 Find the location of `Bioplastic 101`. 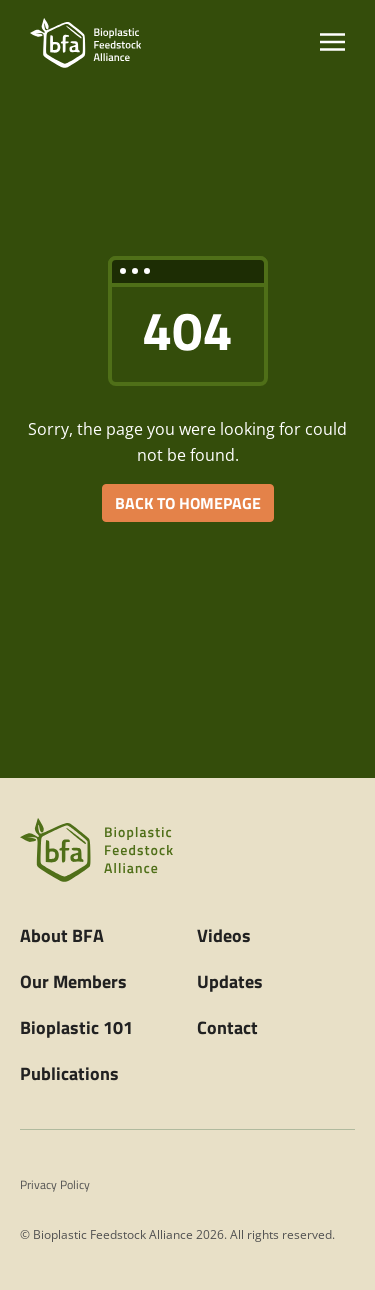

Bioplastic 101 is located at coordinates (76, 1027).